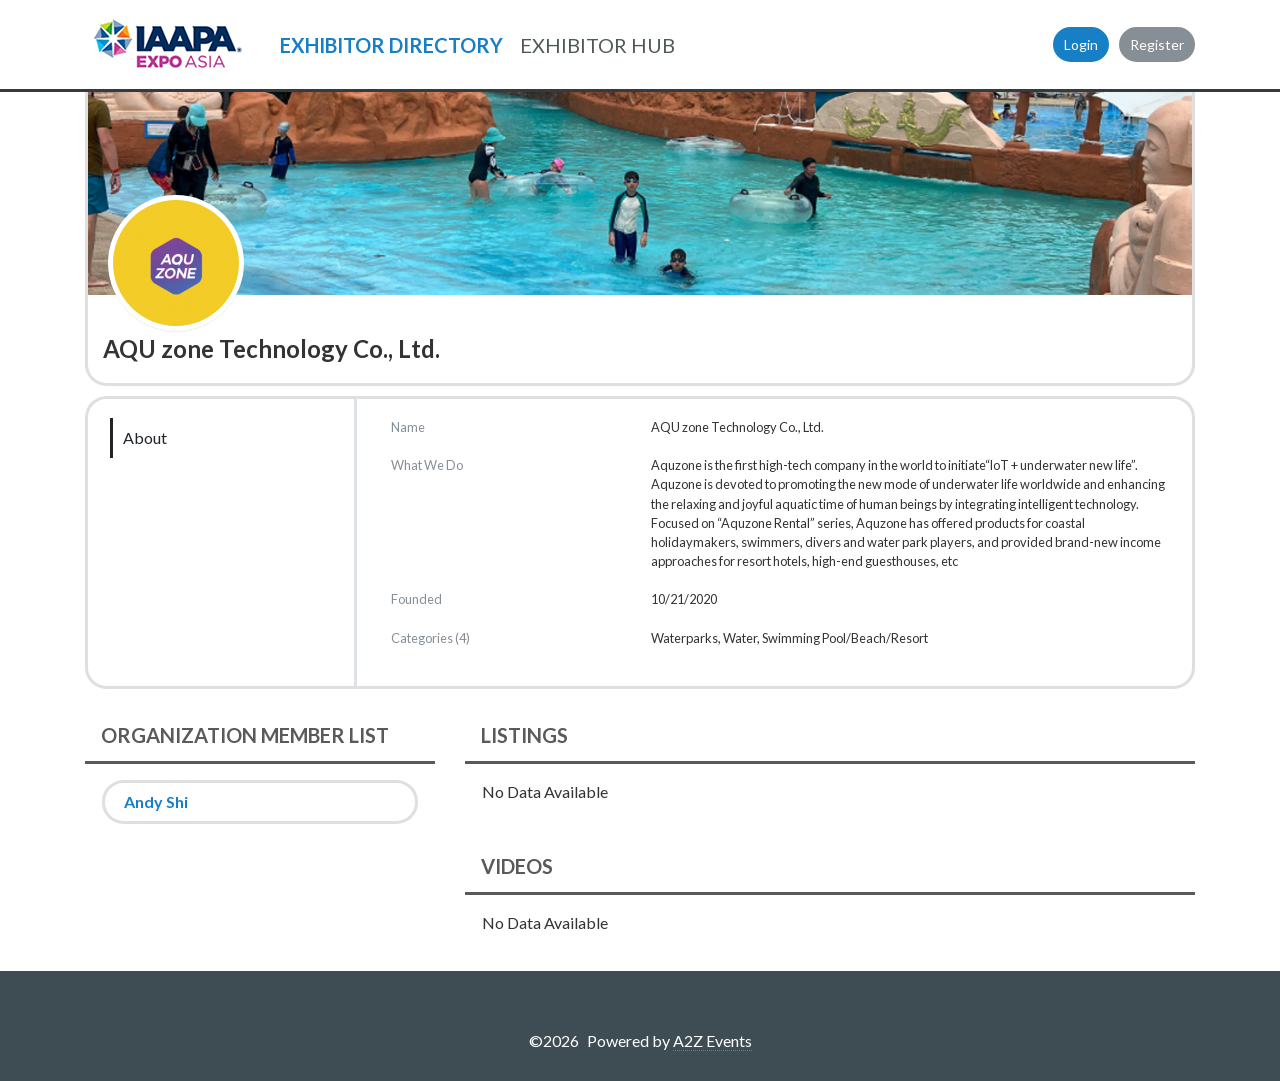  What do you see at coordinates (145, 437) in the screenshot?
I see `About [tab]` at bounding box center [145, 437].